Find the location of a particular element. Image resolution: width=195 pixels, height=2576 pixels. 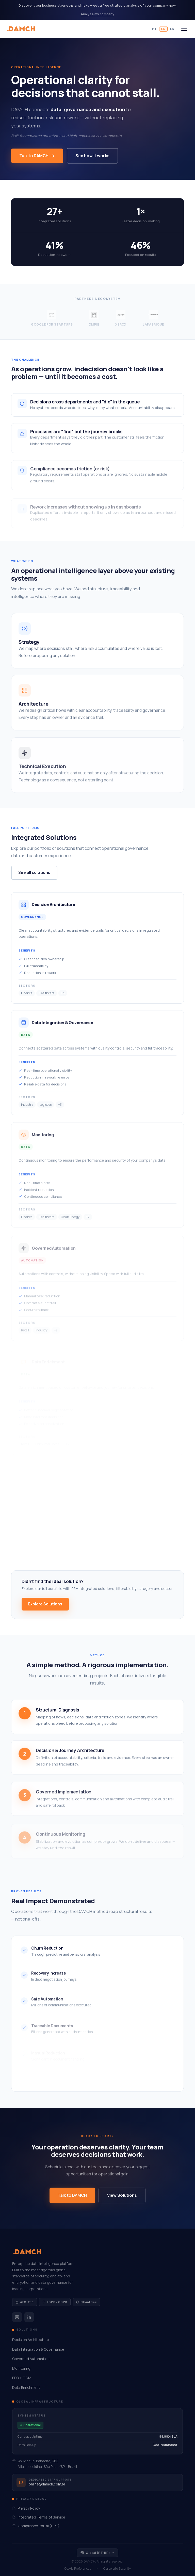

[Instagram] is located at coordinates (17, 2317).